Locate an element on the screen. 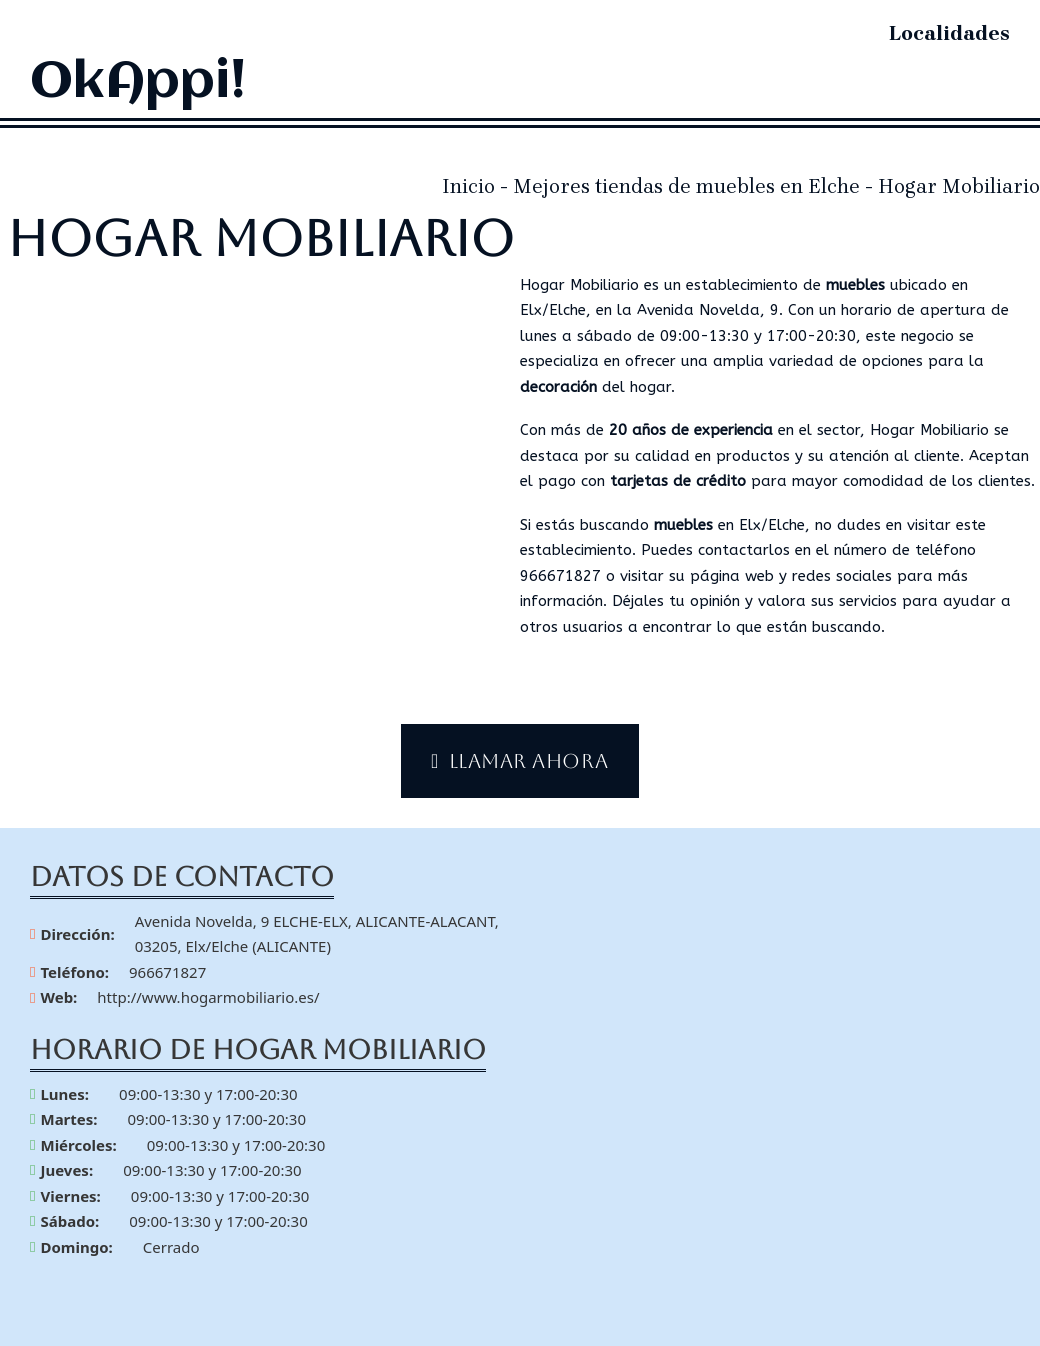  Llamar ahora is located at coordinates (520, 761).